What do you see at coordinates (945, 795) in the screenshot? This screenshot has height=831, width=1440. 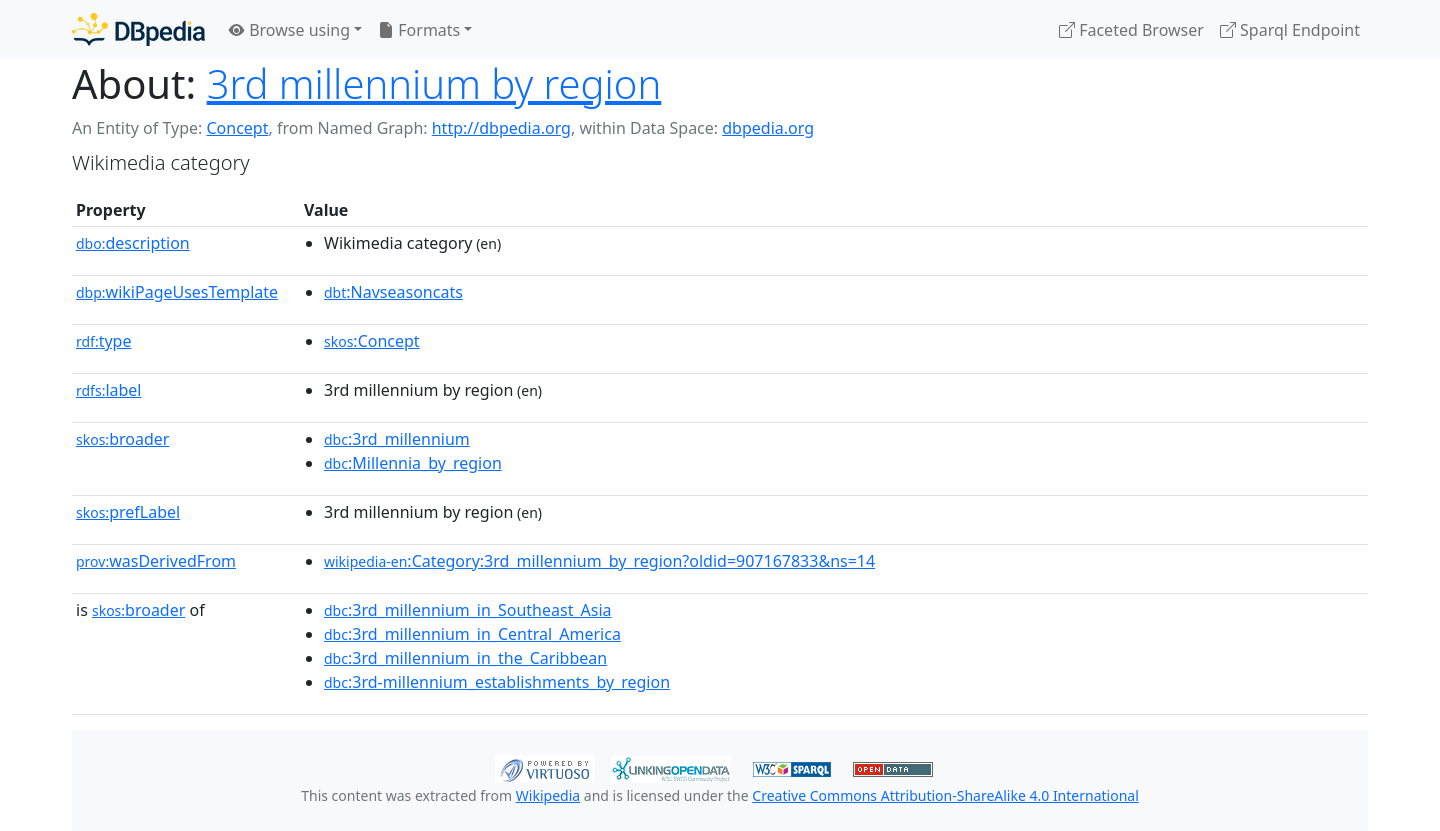 I see `Creative Commons Attribution-ShareAlike 4.0 International` at bounding box center [945, 795].